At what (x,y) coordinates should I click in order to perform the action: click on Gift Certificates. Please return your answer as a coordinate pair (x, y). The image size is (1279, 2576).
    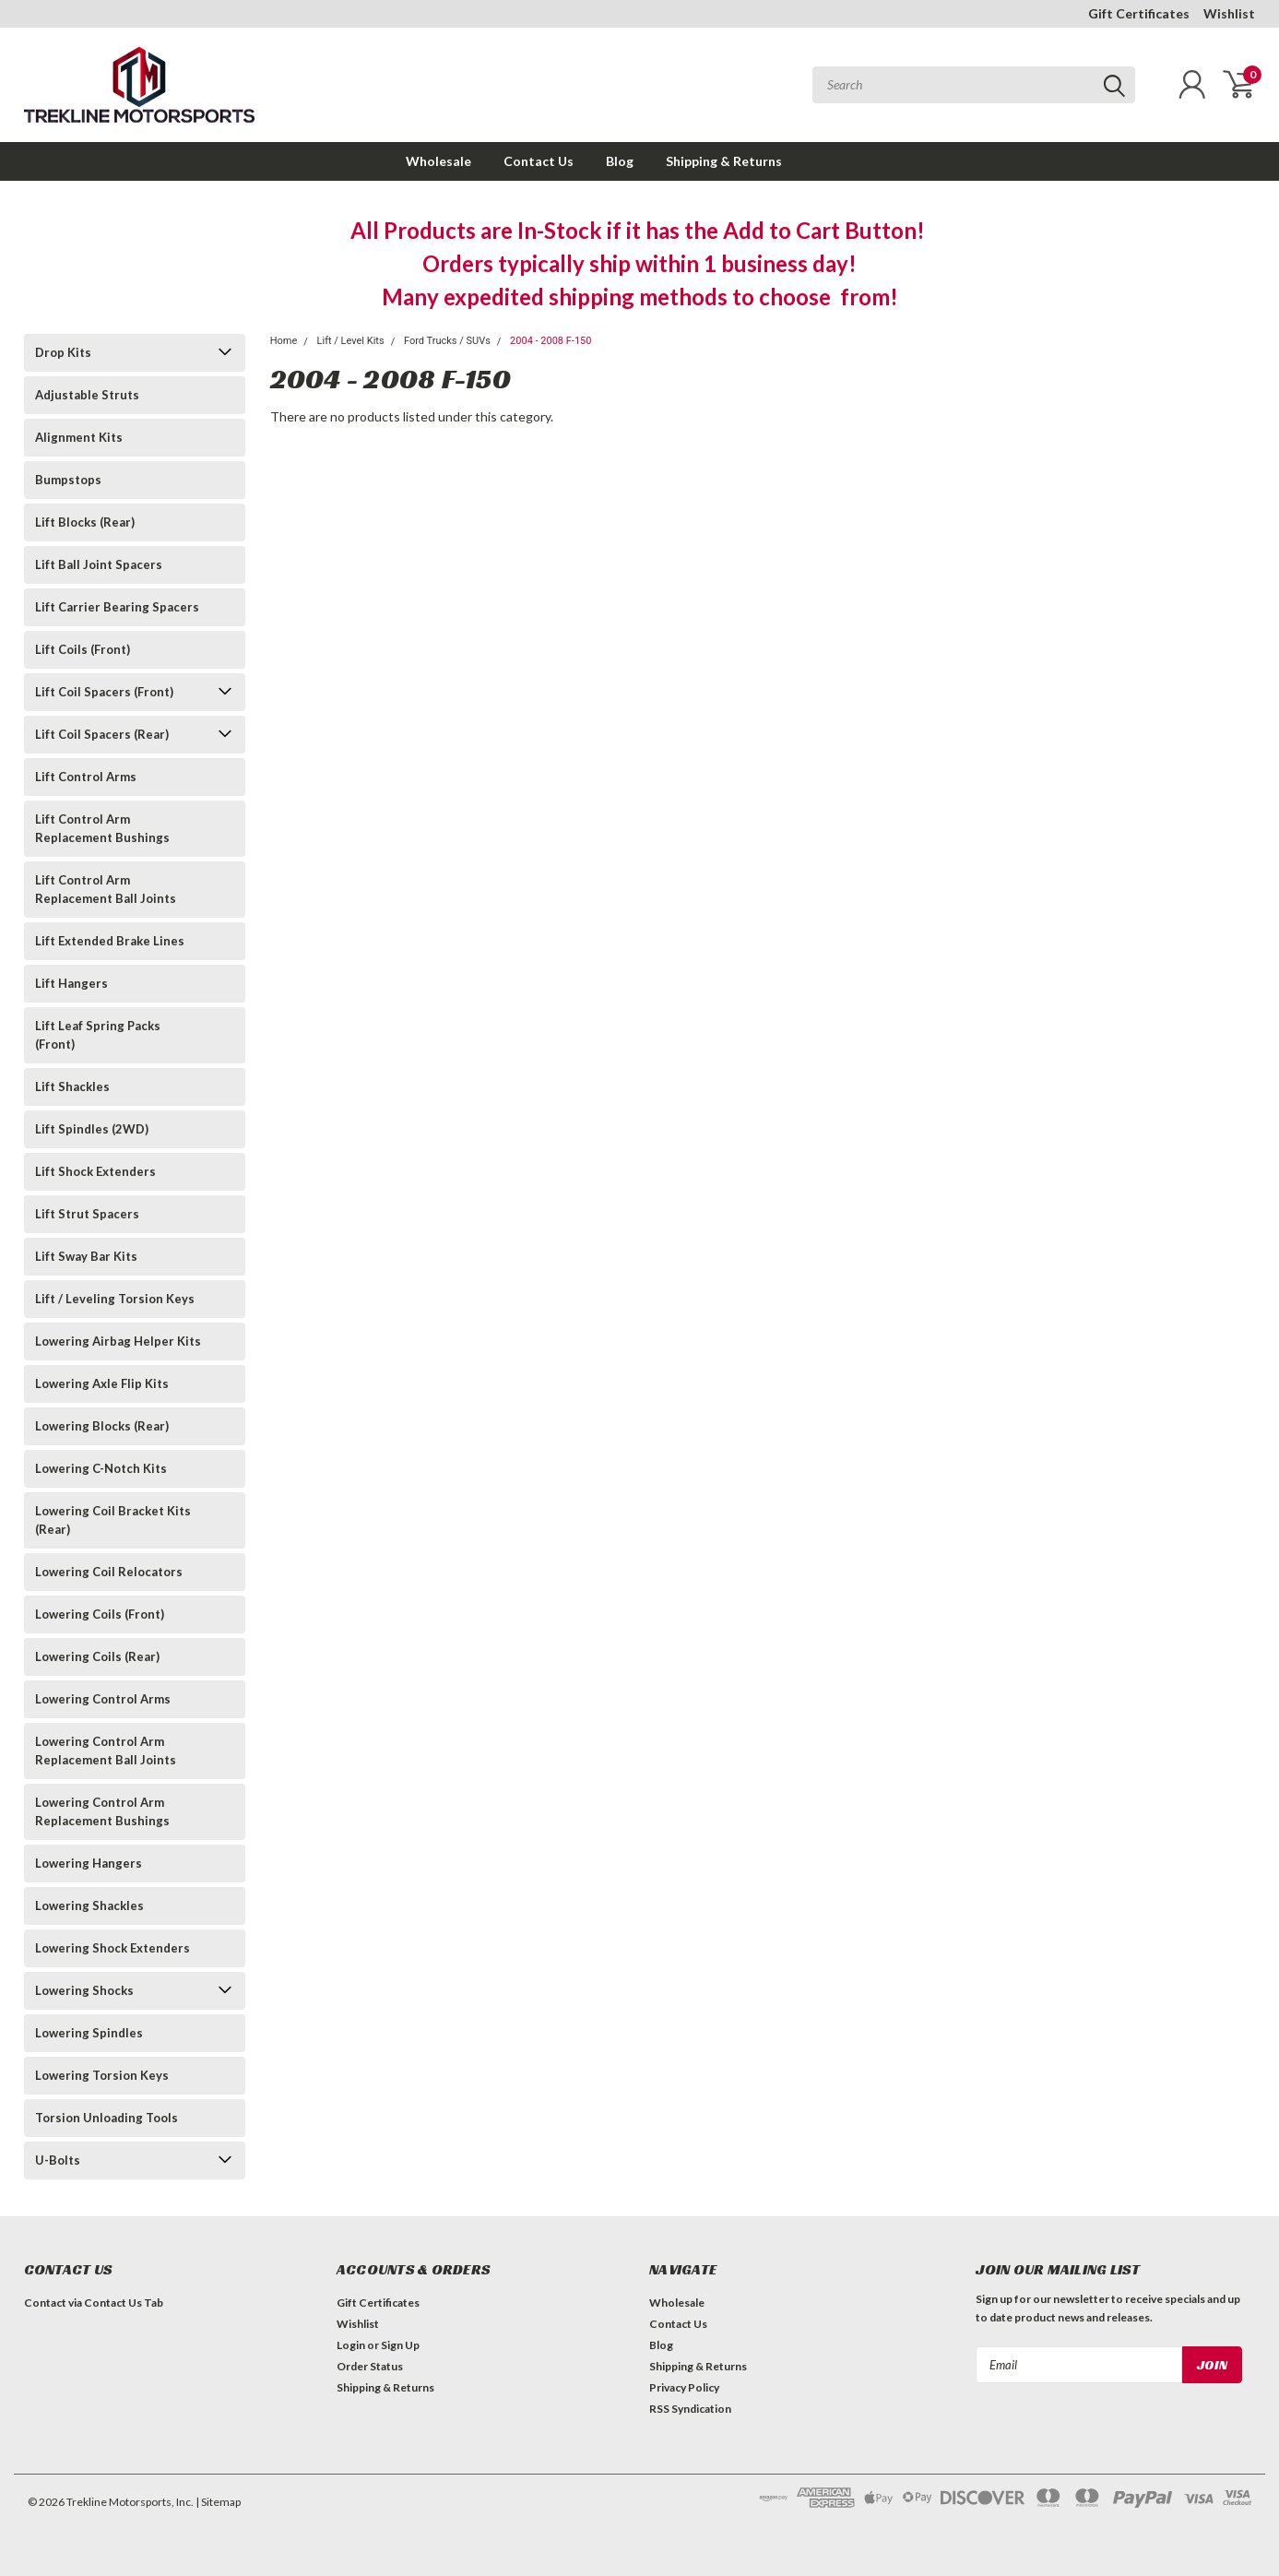
    Looking at the image, I should click on (1139, 13).